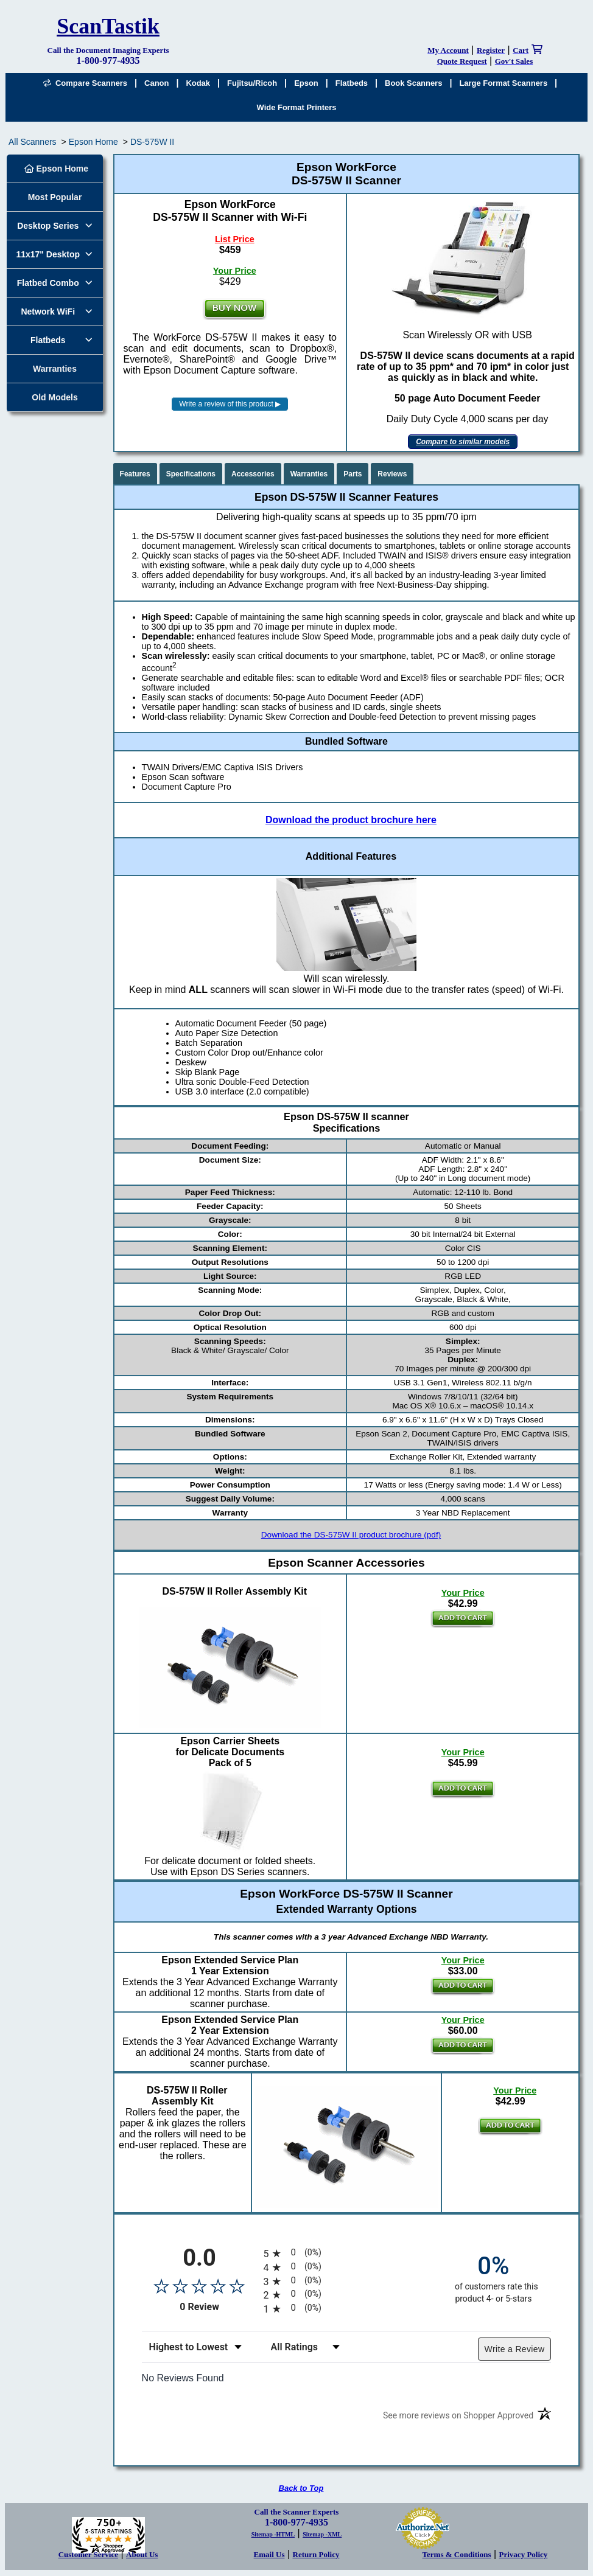 The width and height of the screenshot is (593, 2576). Describe the element at coordinates (351, 820) in the screenshot. I see `Download the product brochure here` at that location.